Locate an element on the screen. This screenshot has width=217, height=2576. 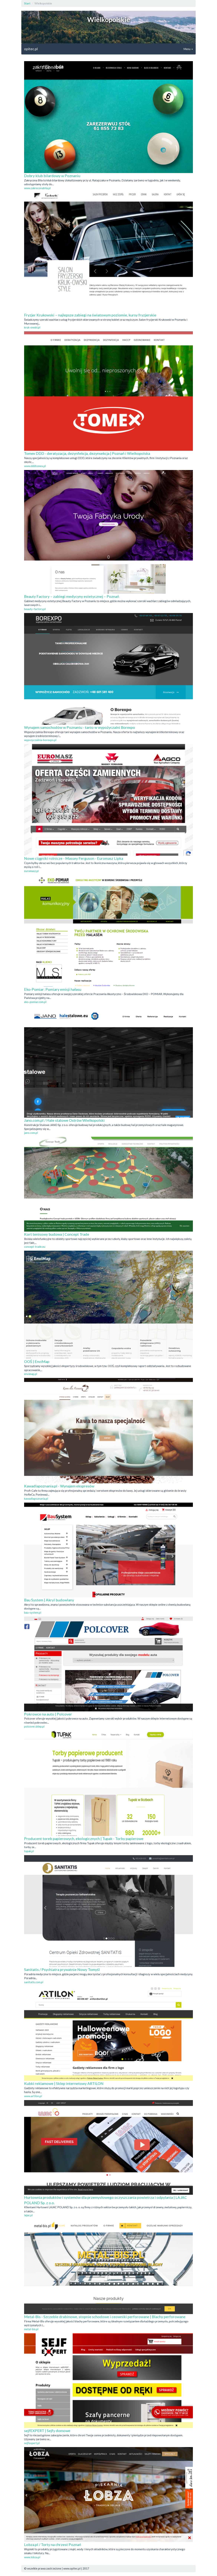
Beauty Factory – zabiegi medycyny estetycznej – Poznań is located at coordinates (71, 596).